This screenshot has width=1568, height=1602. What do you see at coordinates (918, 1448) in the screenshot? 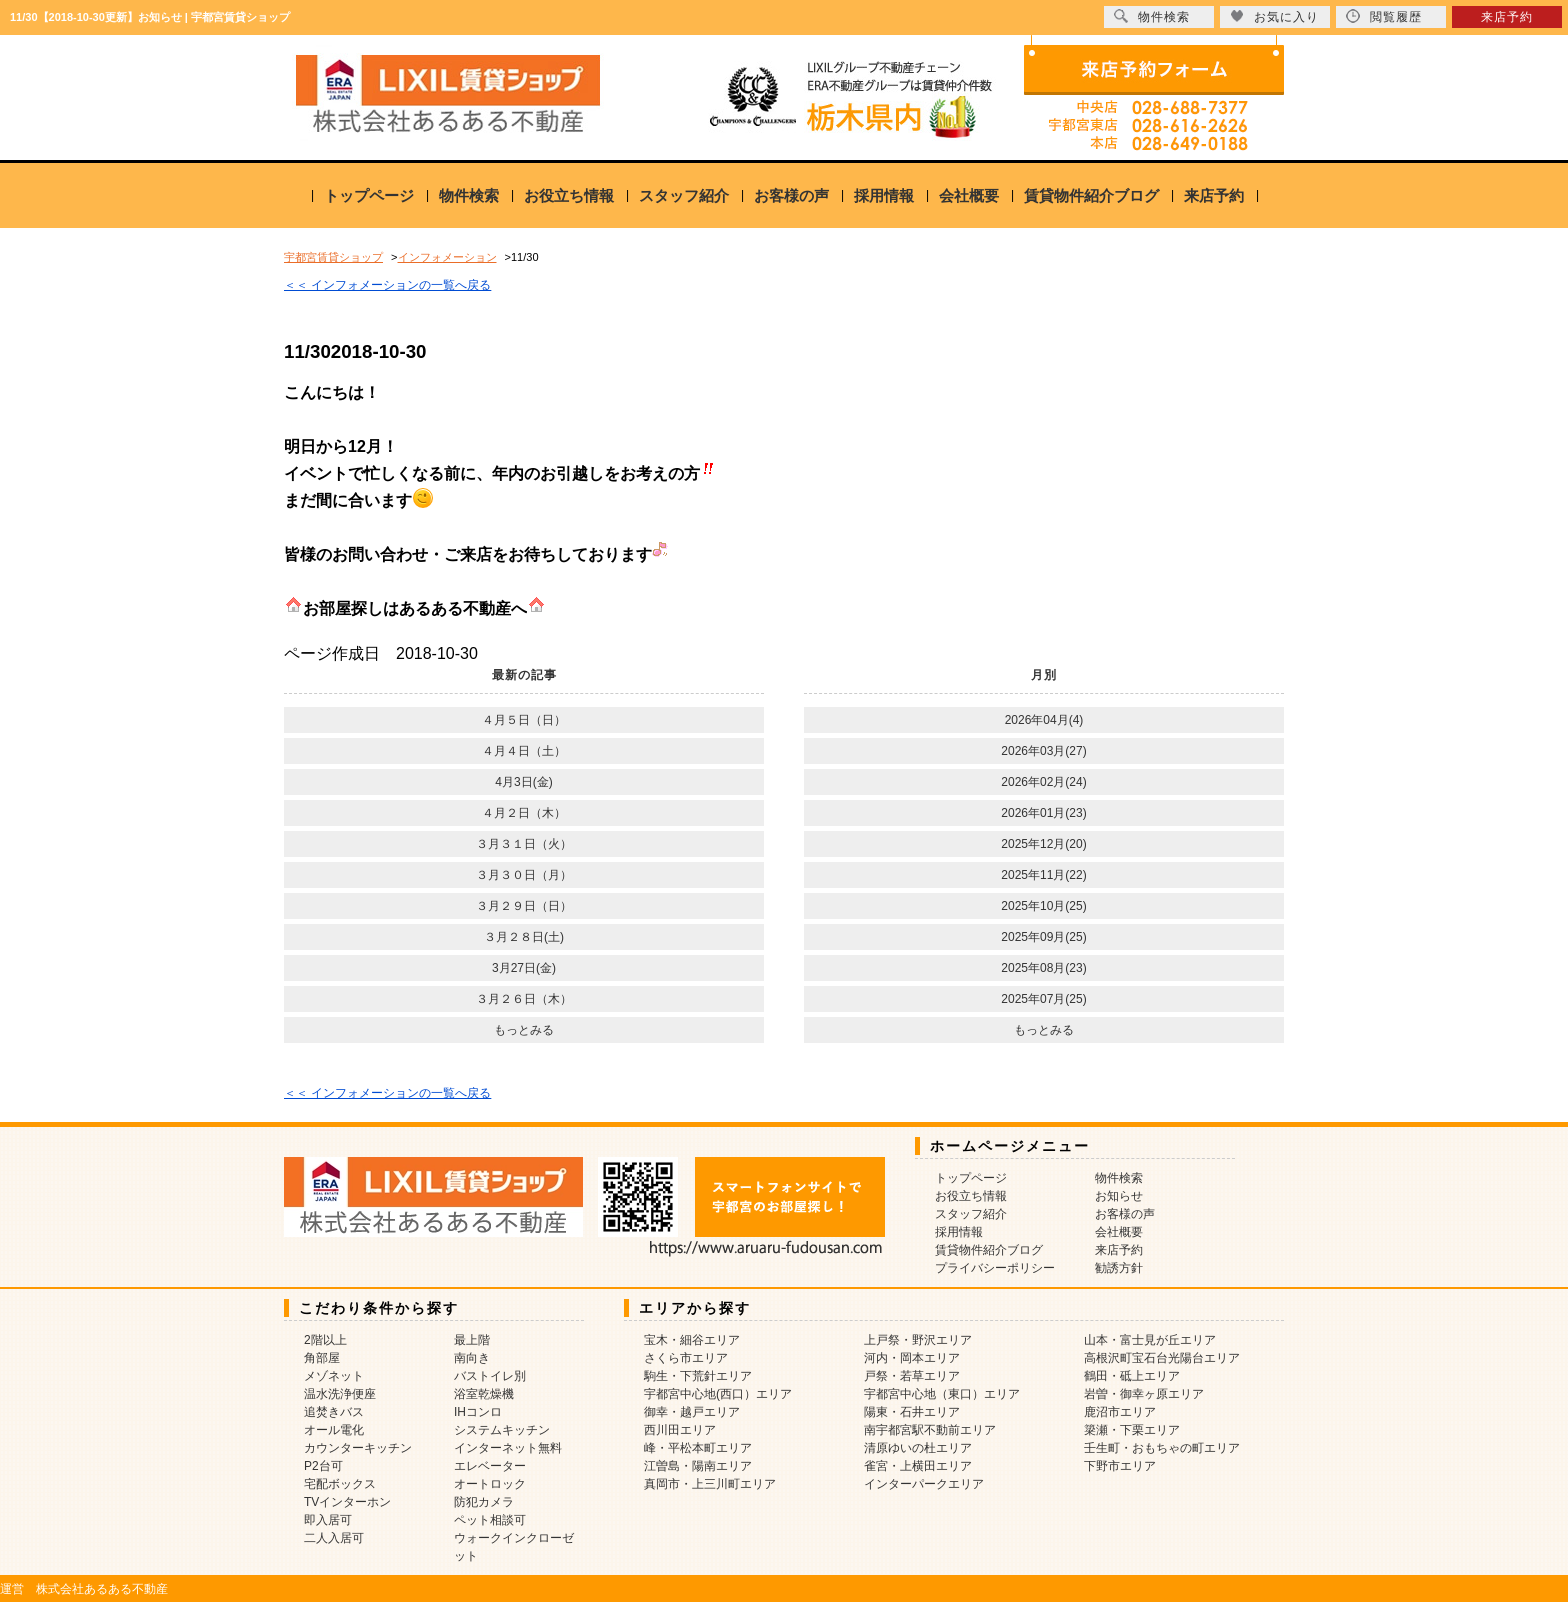
I see `清原ゆいの杜エリア` at bounding box center [918, 1448].